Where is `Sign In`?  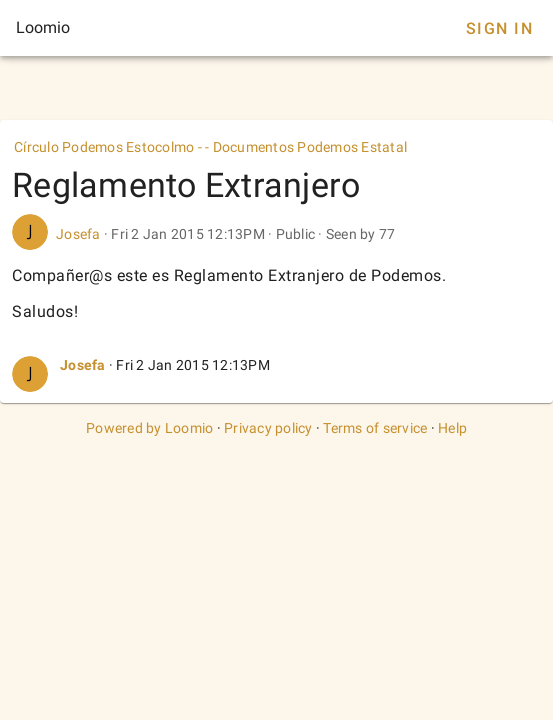 Sign In is located at coordinates (499, 28).